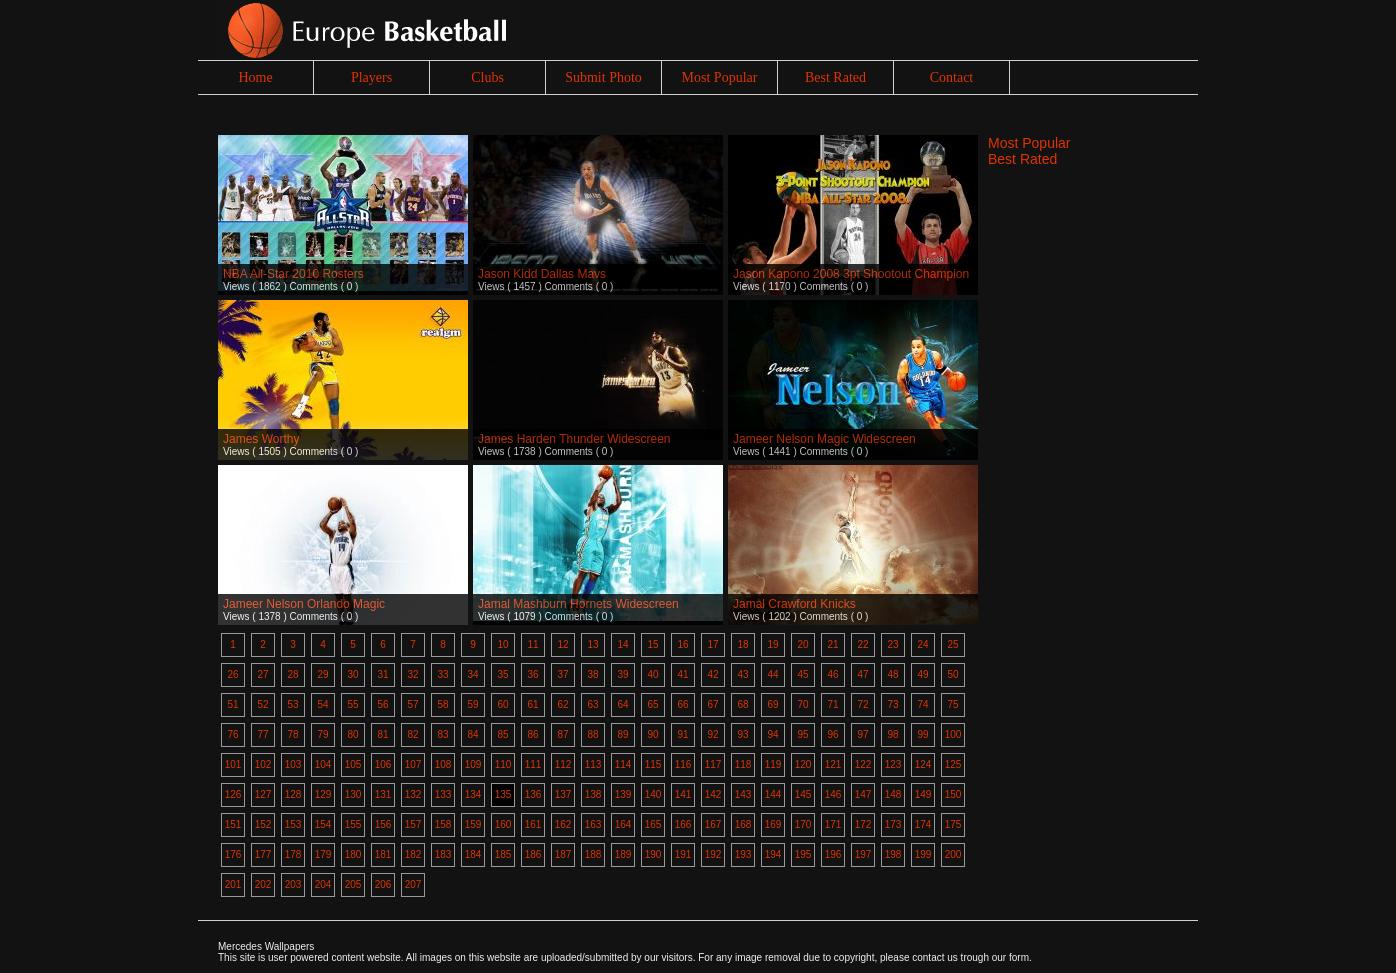  Describe the element at coordinates (892, 704) in the screenshot. I see `73` at that location.